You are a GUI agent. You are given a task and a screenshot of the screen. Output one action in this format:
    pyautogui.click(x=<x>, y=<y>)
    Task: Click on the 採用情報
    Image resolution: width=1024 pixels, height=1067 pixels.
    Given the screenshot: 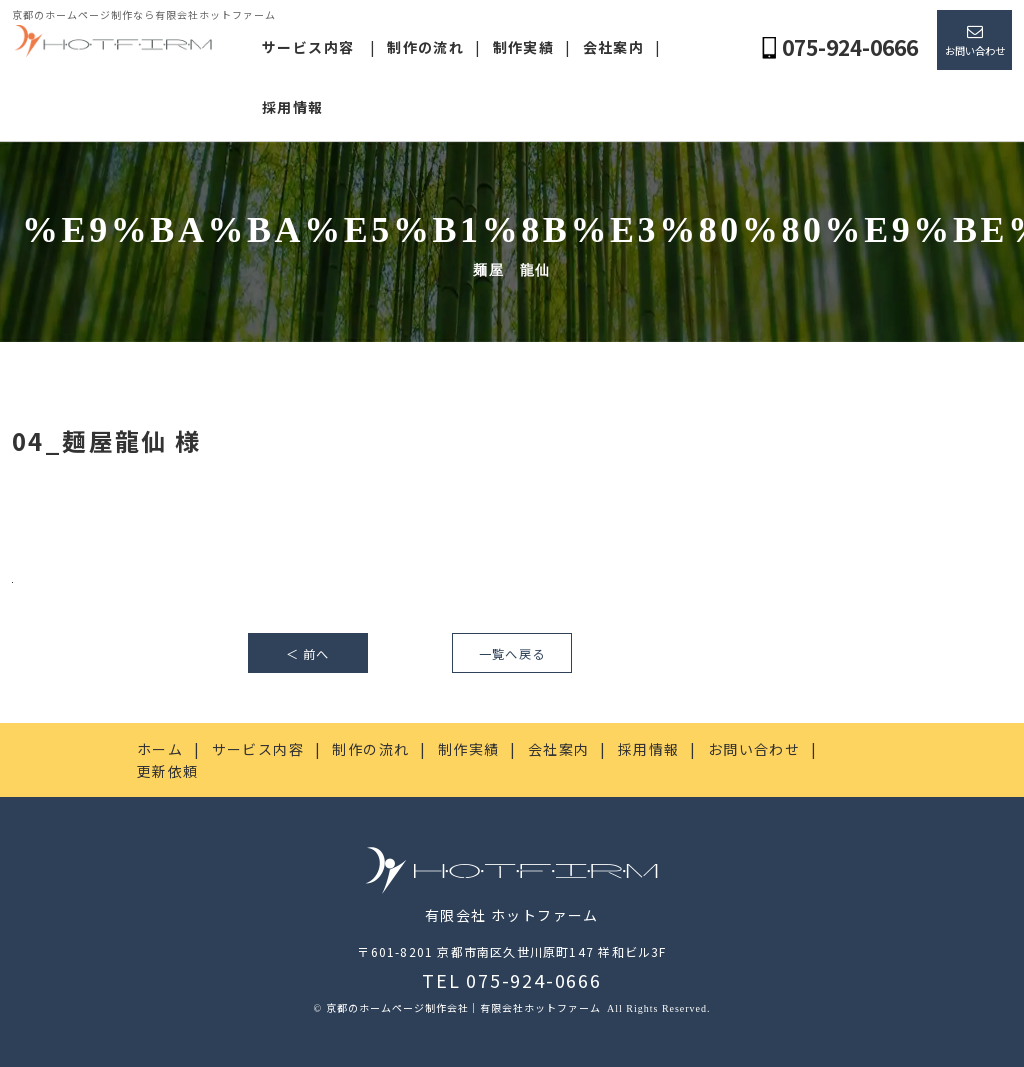 What is the action you would take?
    pyautogui.click(x=293, y=107)
    